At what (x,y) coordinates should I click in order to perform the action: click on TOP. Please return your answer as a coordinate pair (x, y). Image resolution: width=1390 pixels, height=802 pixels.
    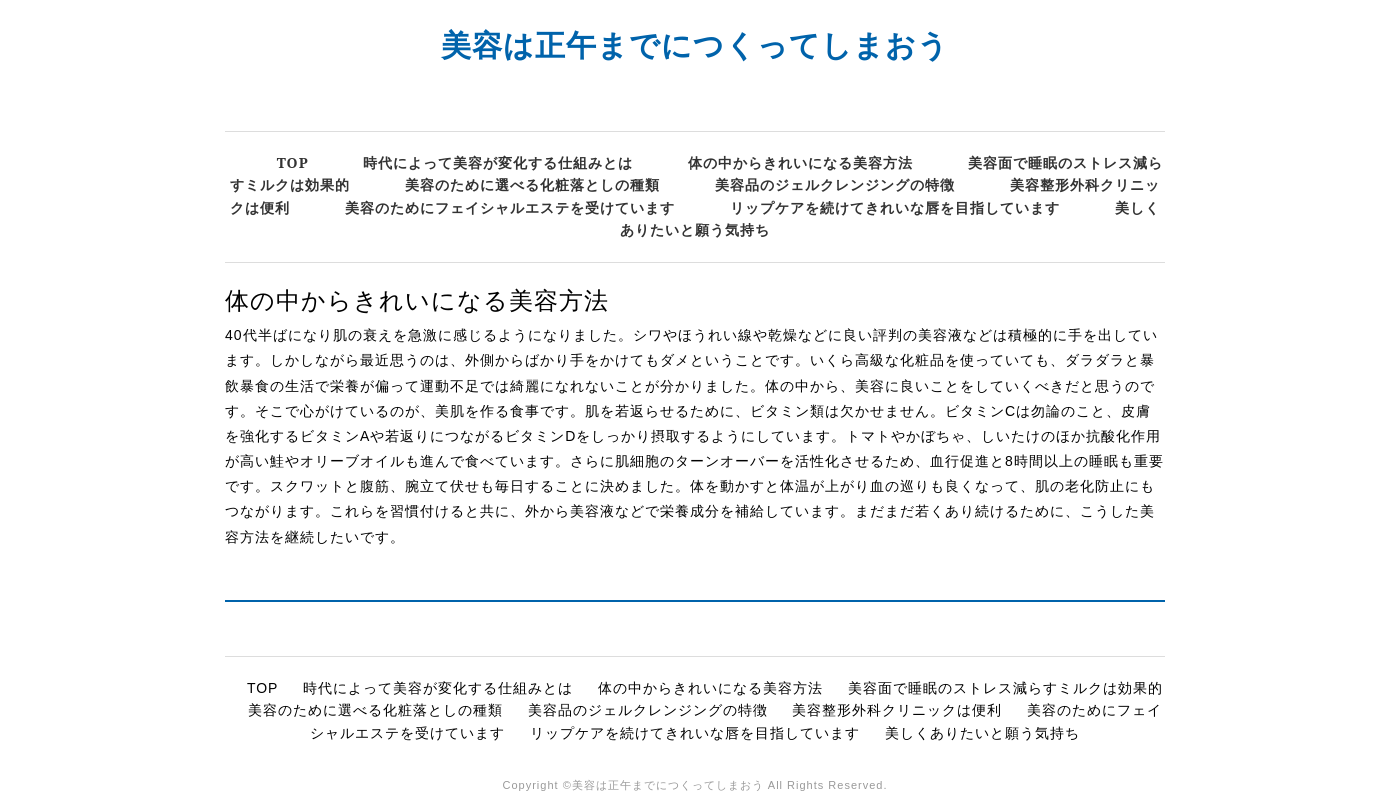
    Looking at the image, I should click on (293, 162).